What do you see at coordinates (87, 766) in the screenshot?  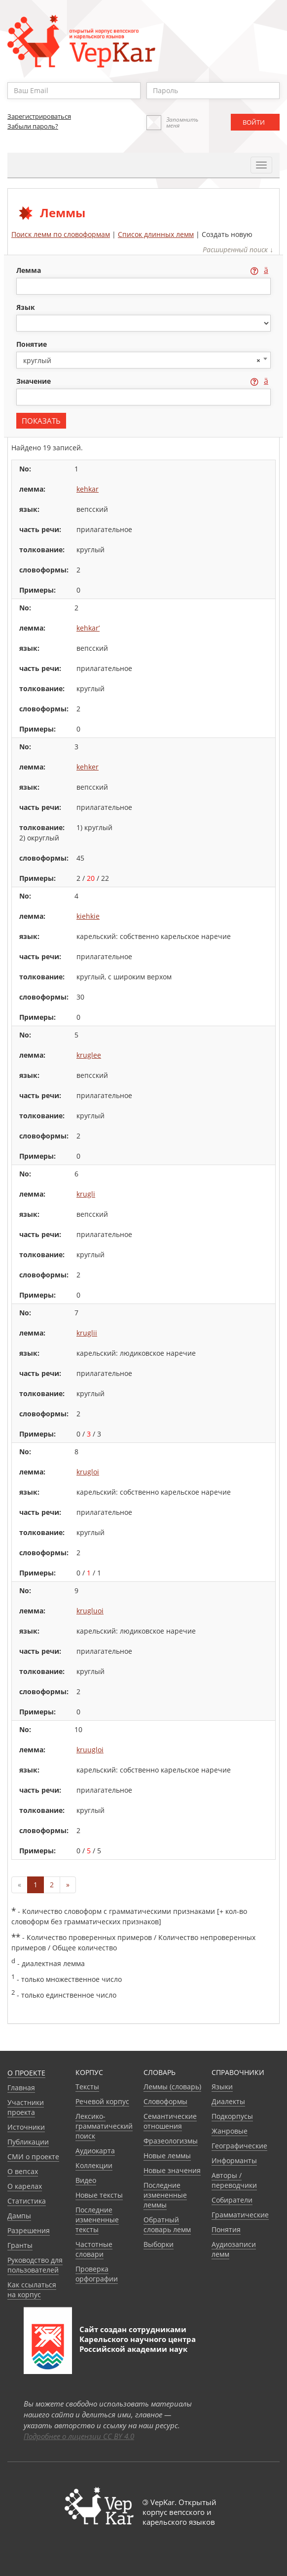 I see `kehker` at bounding box center [87, 766].